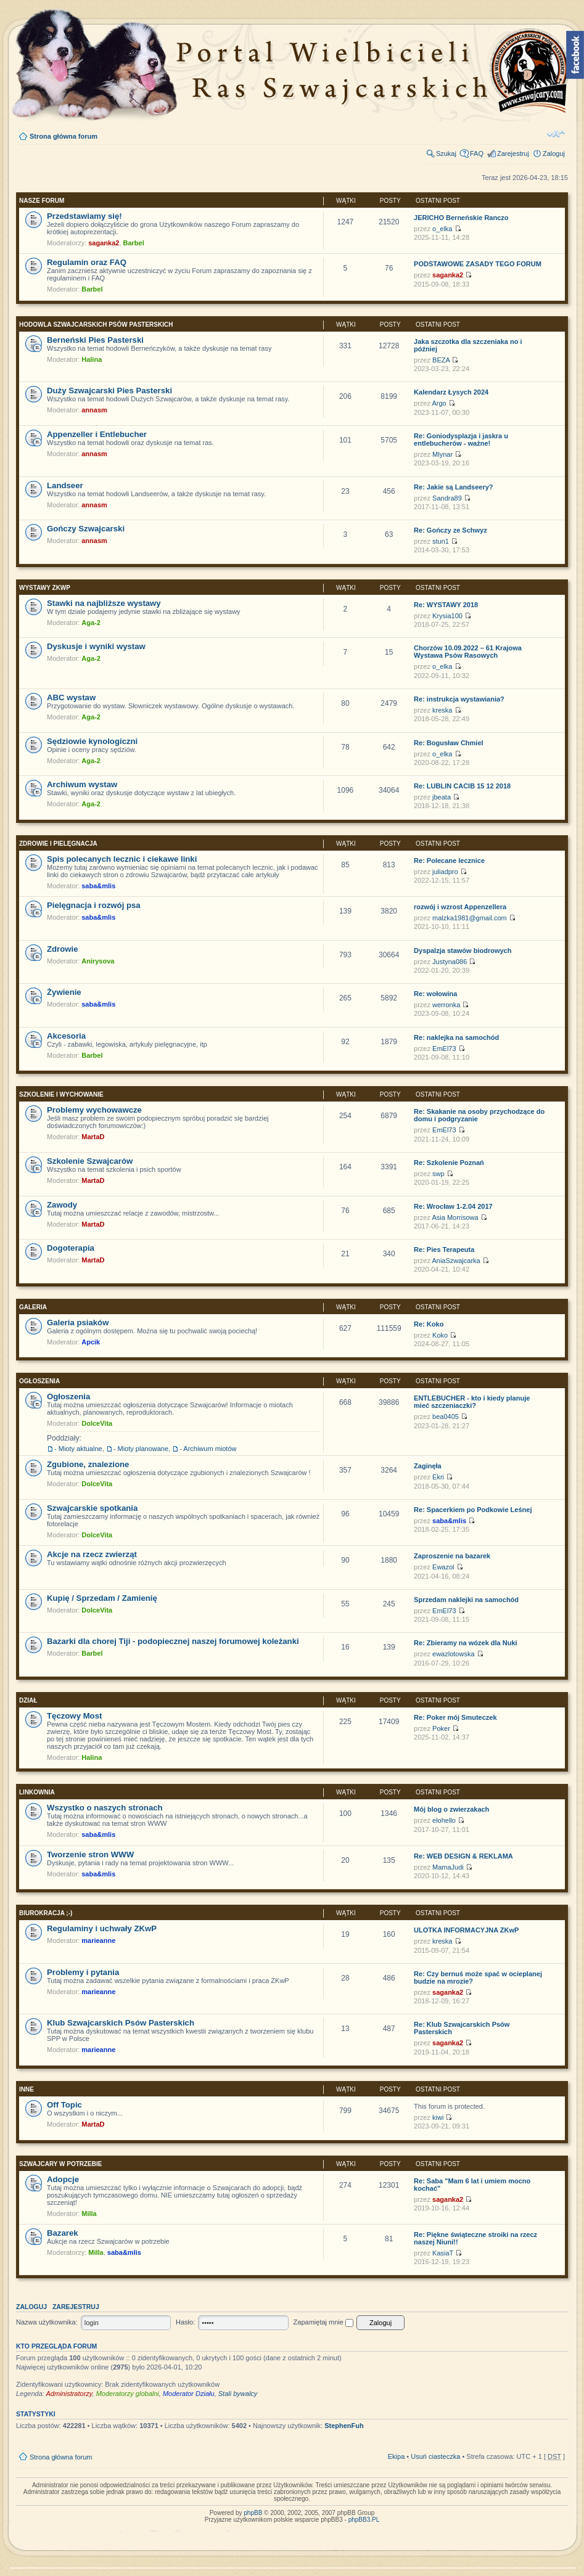 The image size is (584, 2576). I want to click on malzka1981@gmail.com, so click(469, 918).